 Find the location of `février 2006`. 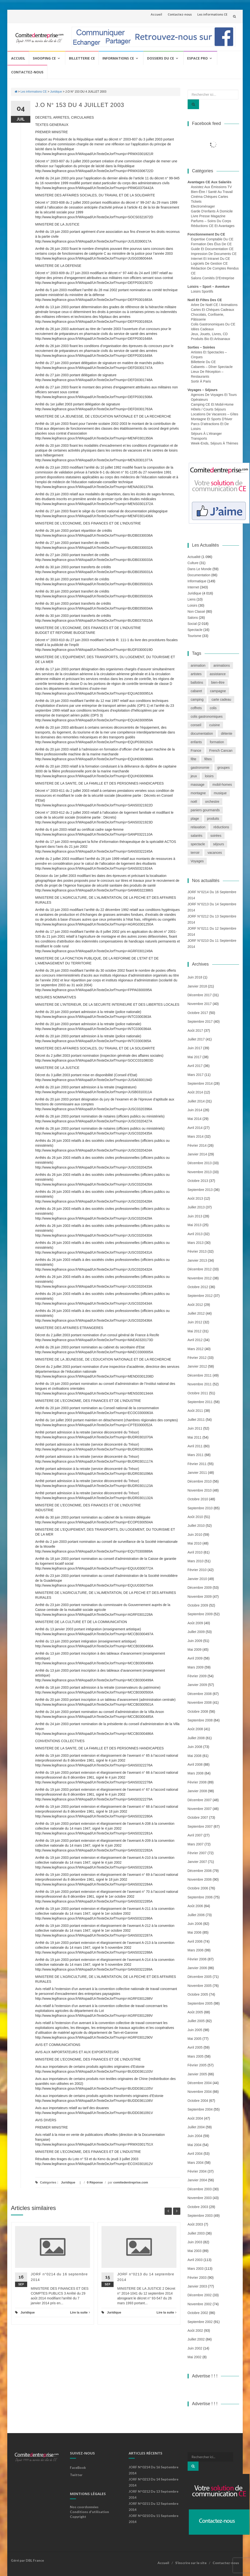

février 2006 is located at coordinates (197, 1959).